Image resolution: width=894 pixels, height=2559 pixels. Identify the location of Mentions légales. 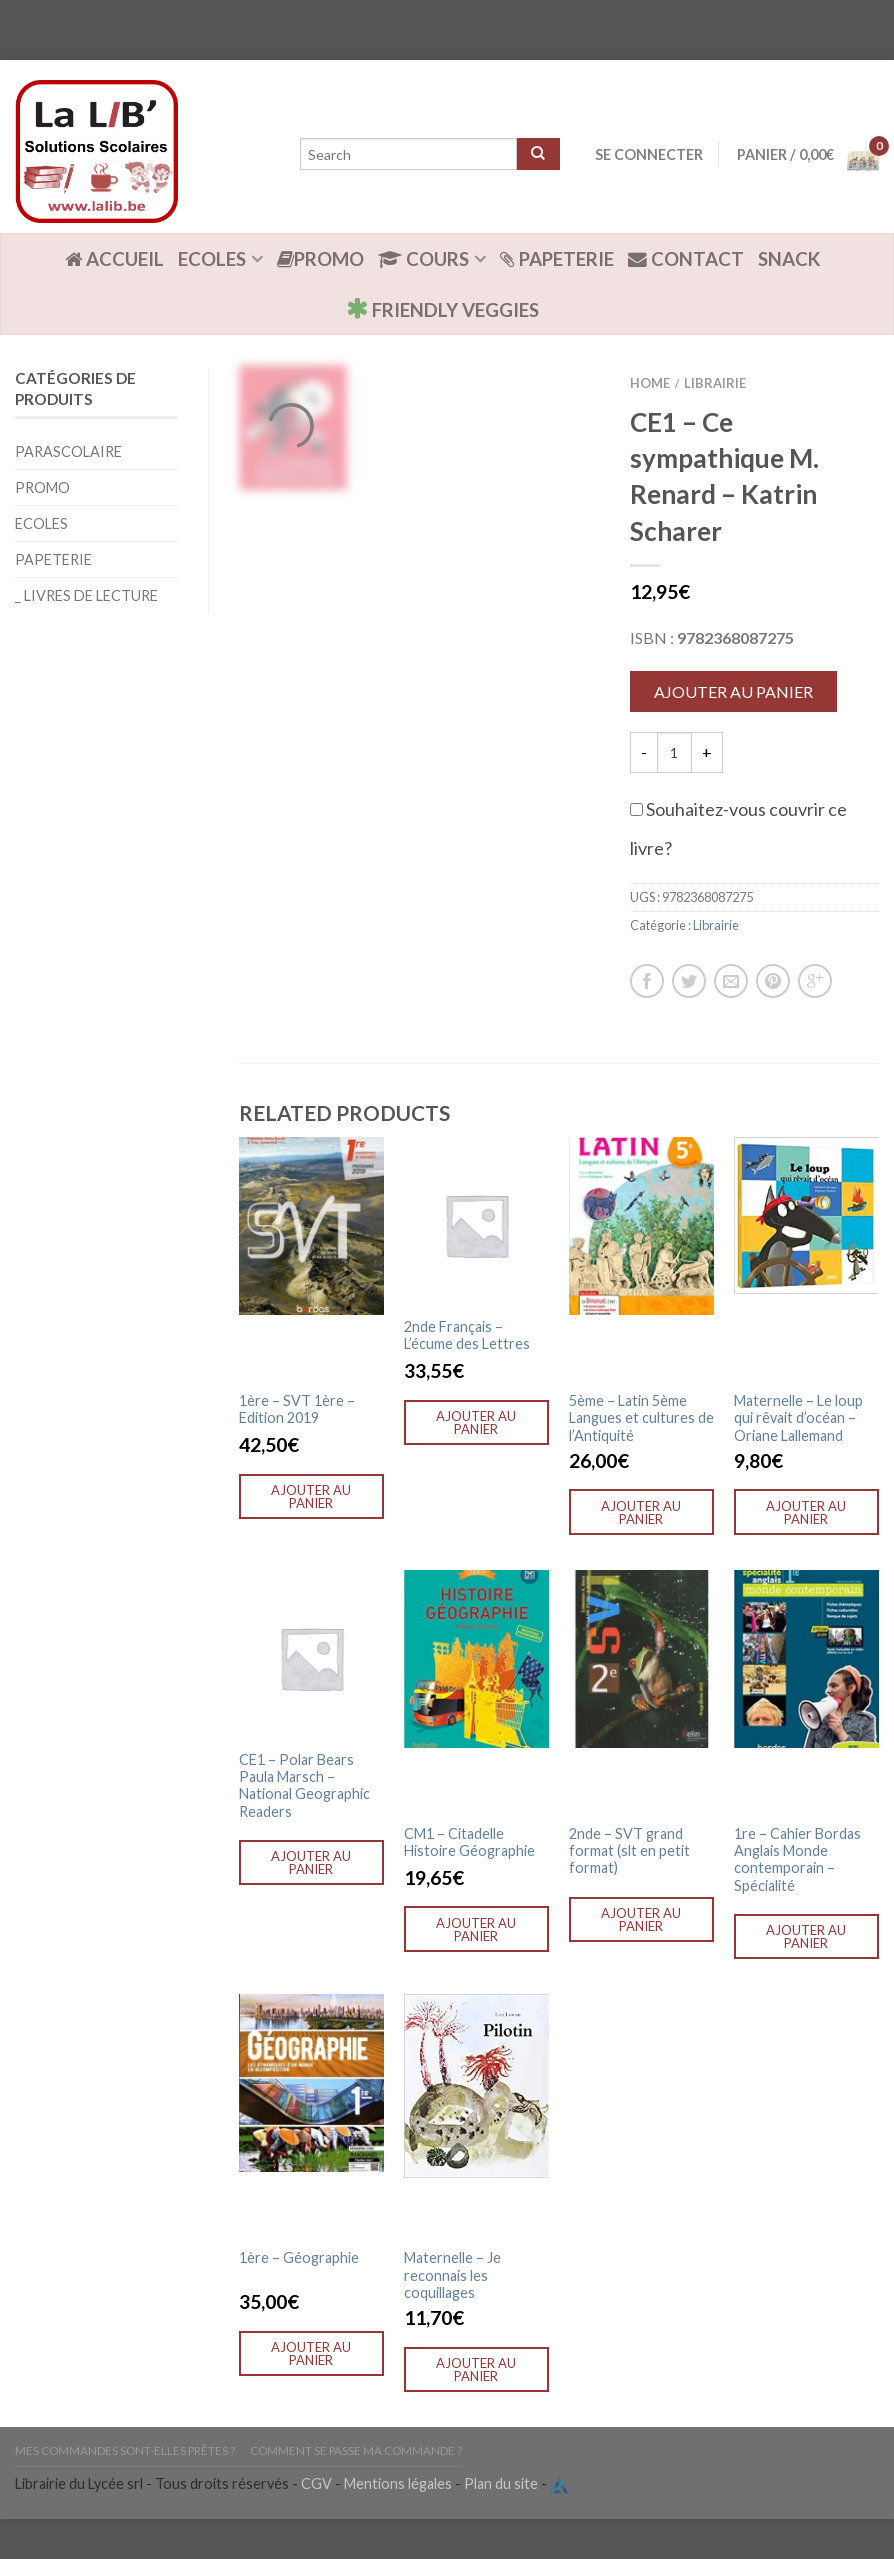
(398, 2483).